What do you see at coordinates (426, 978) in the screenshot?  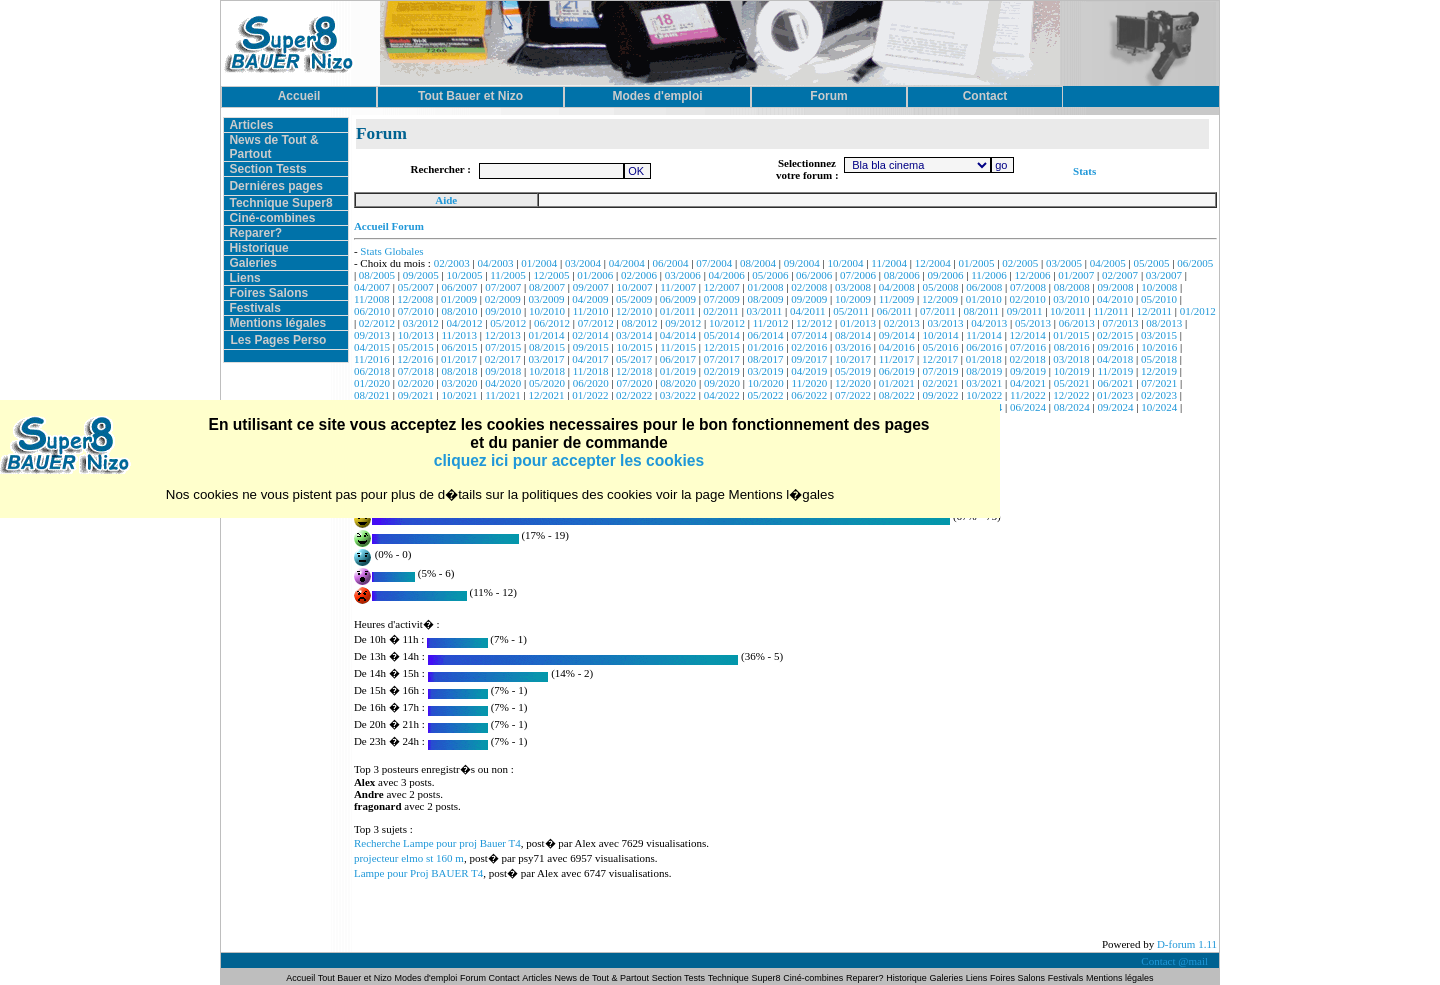 I see `Modes d'emploi` at bounding box center [426, 978].